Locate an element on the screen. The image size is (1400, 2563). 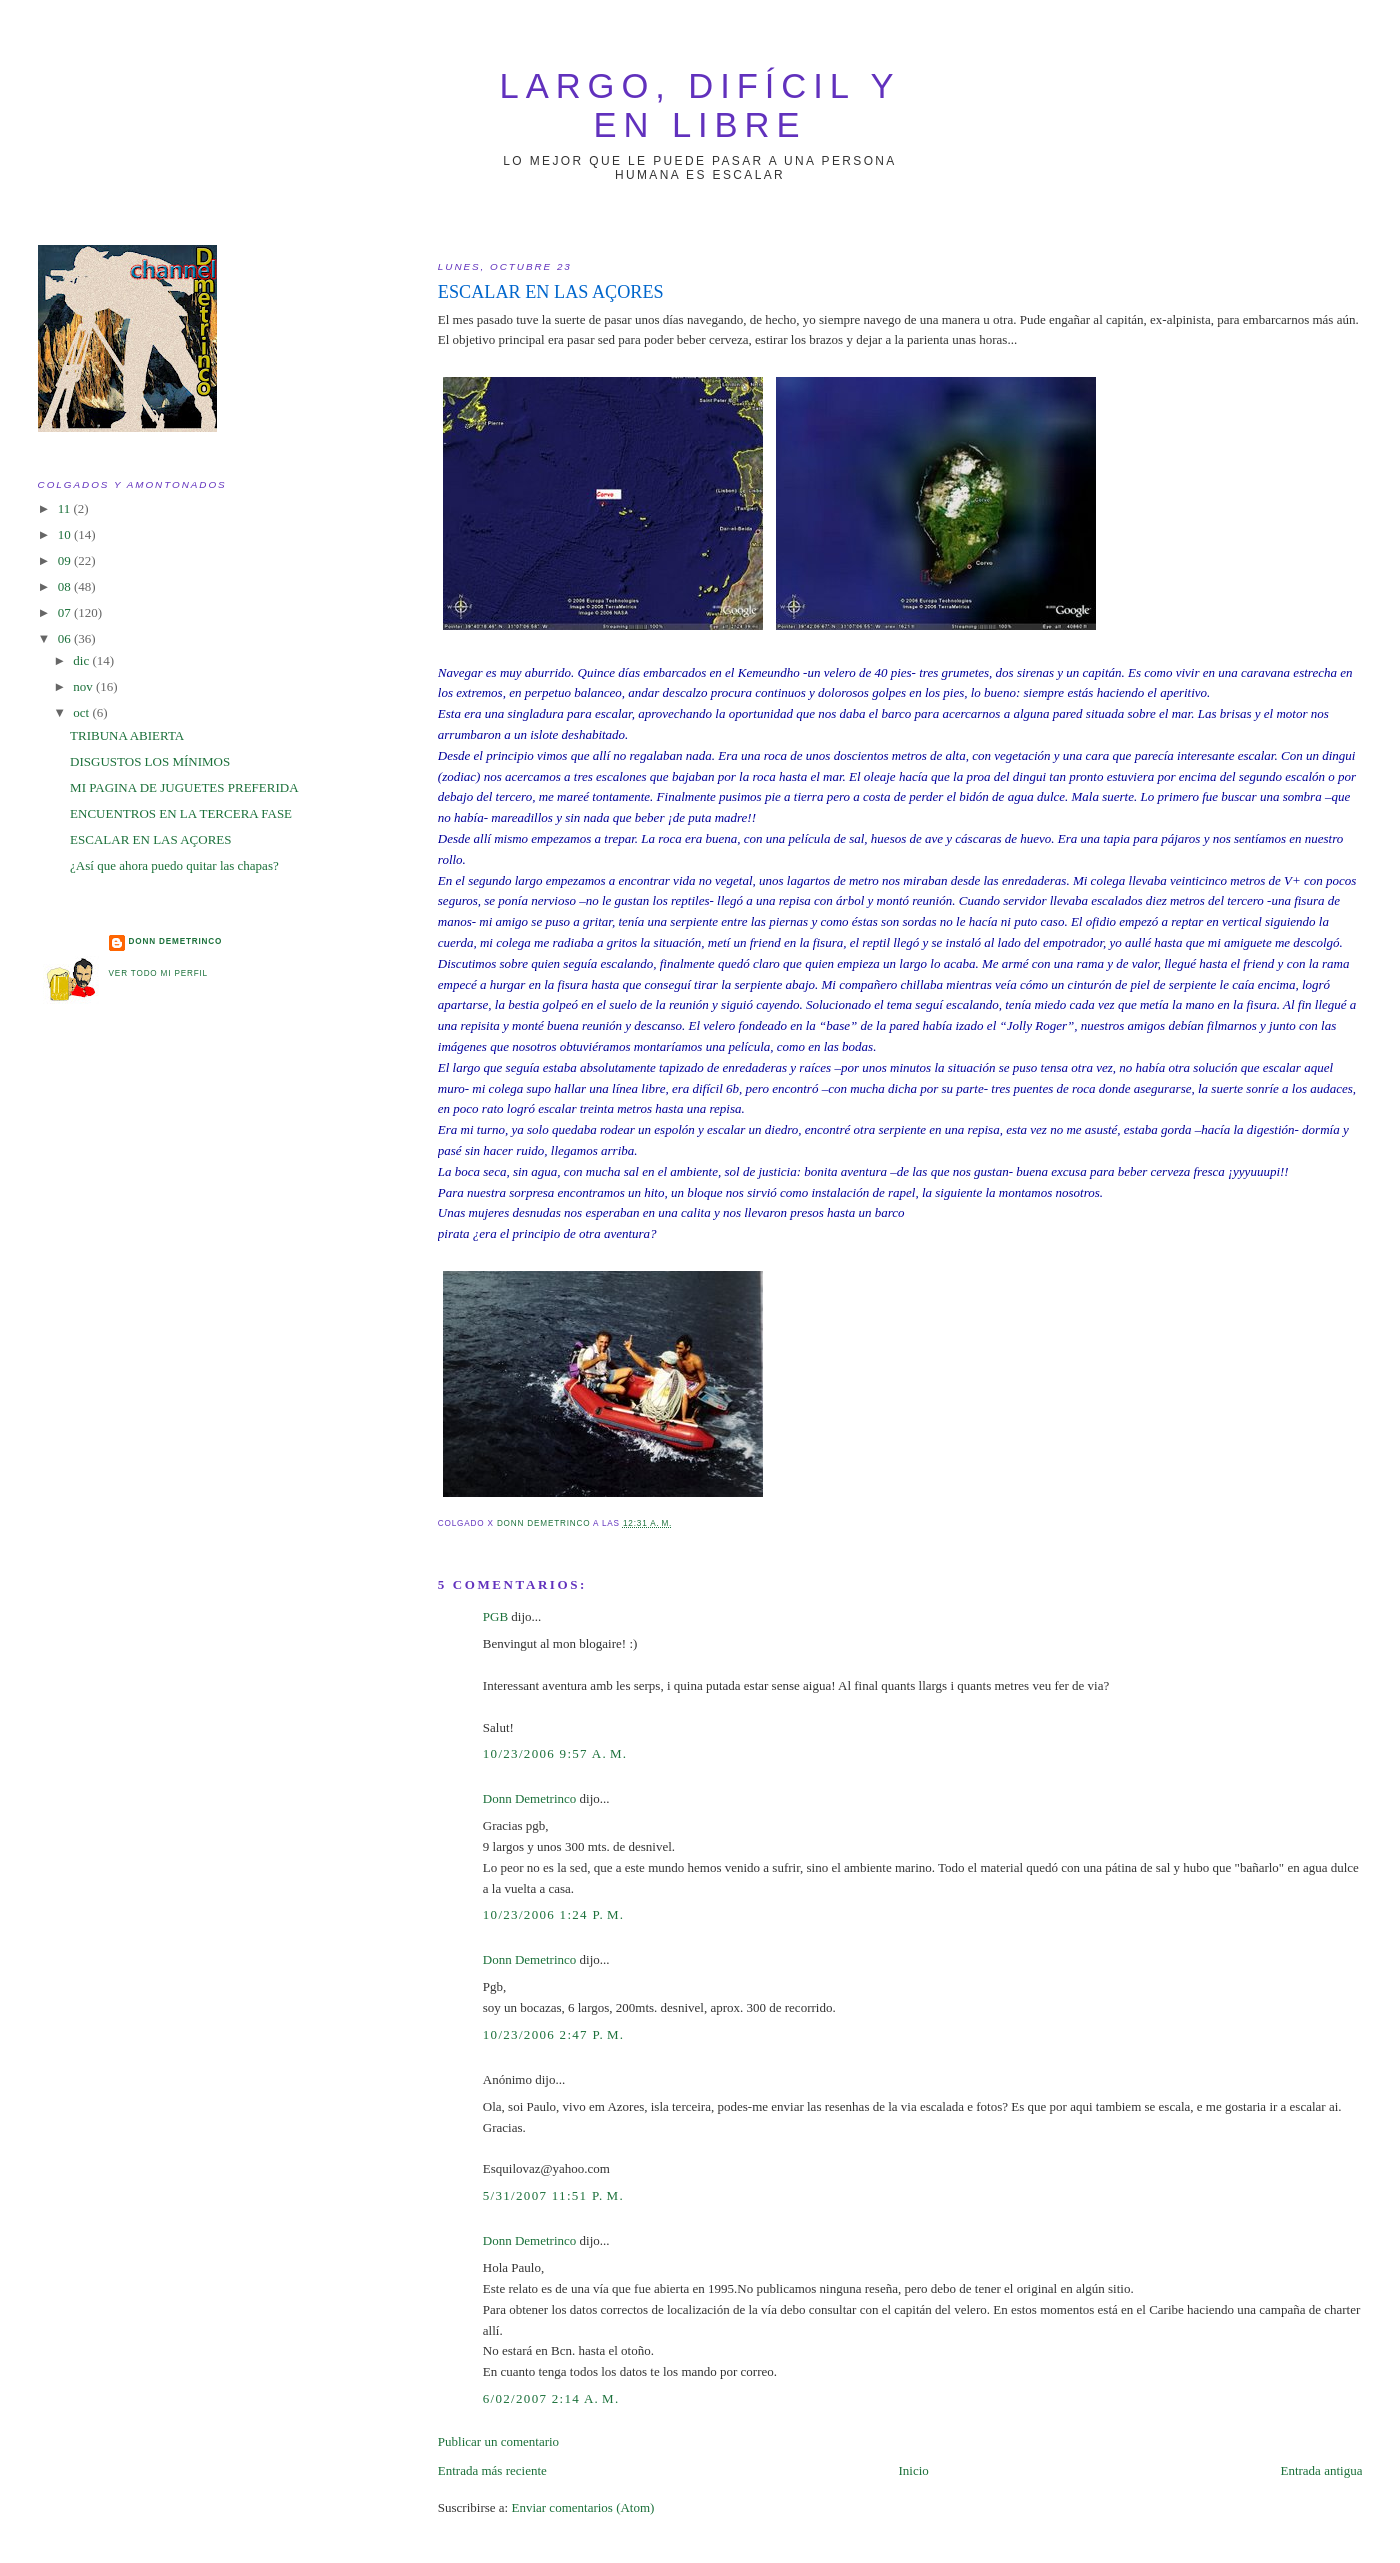
¿Así que ahora puedo quitar las chapas? is located at coordinates (174, 865).